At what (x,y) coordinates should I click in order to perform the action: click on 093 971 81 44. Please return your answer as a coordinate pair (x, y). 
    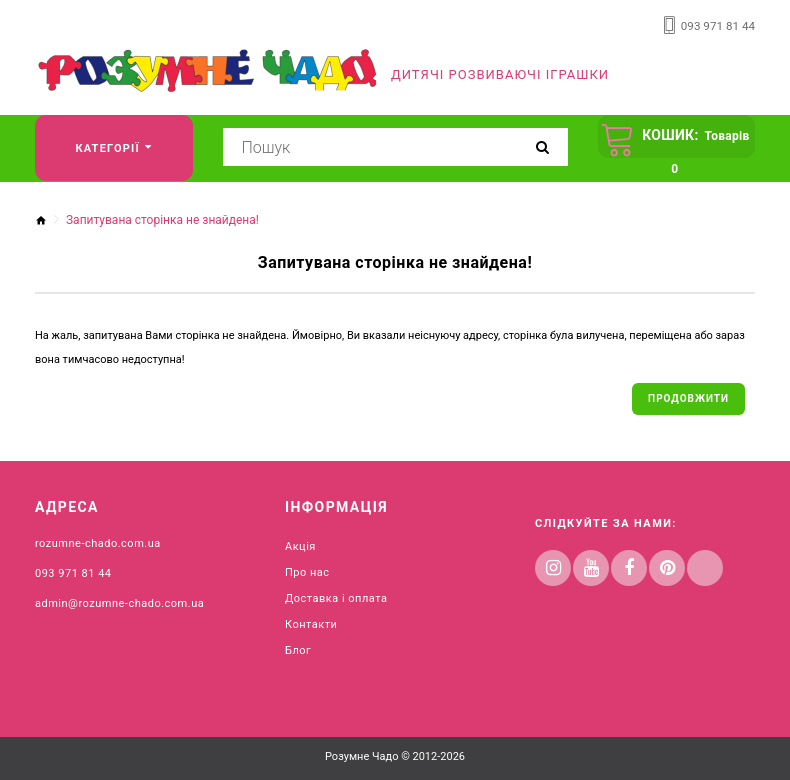
    Looking at the image, I should click on (720, 25).